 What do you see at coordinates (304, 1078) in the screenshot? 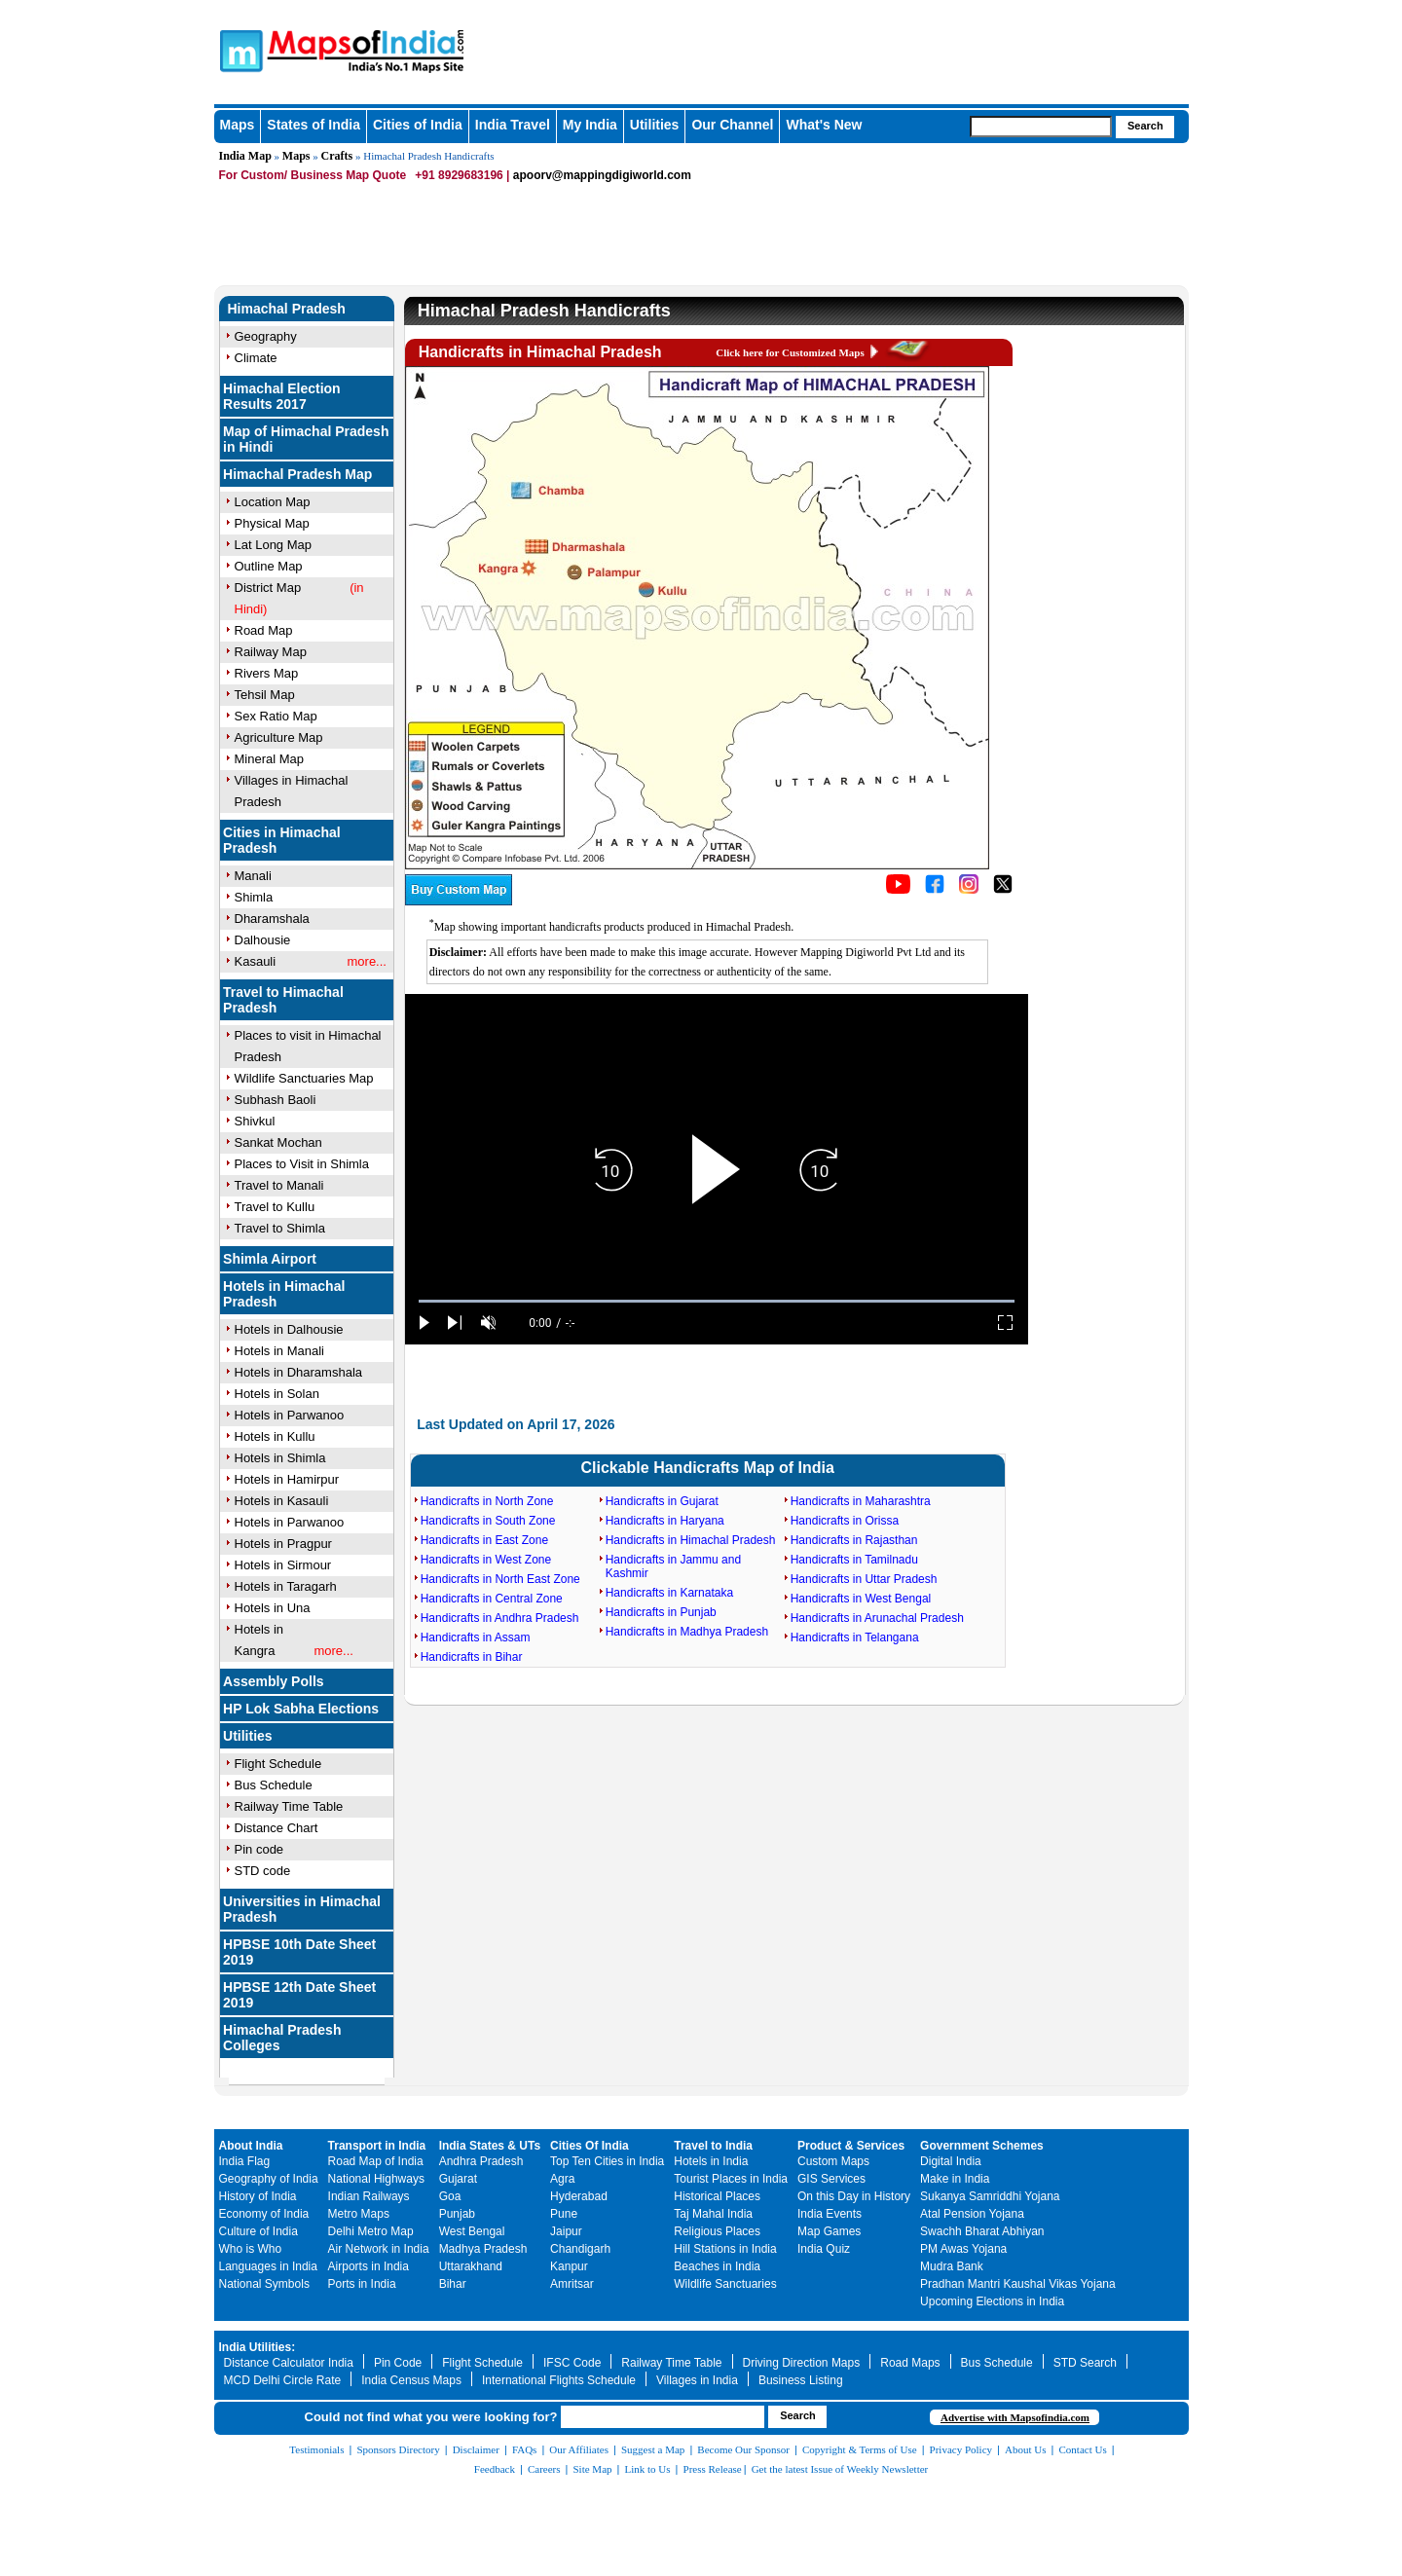
I see `Wildlife Sanctuaries Map` at bounding box center [304, 1078].